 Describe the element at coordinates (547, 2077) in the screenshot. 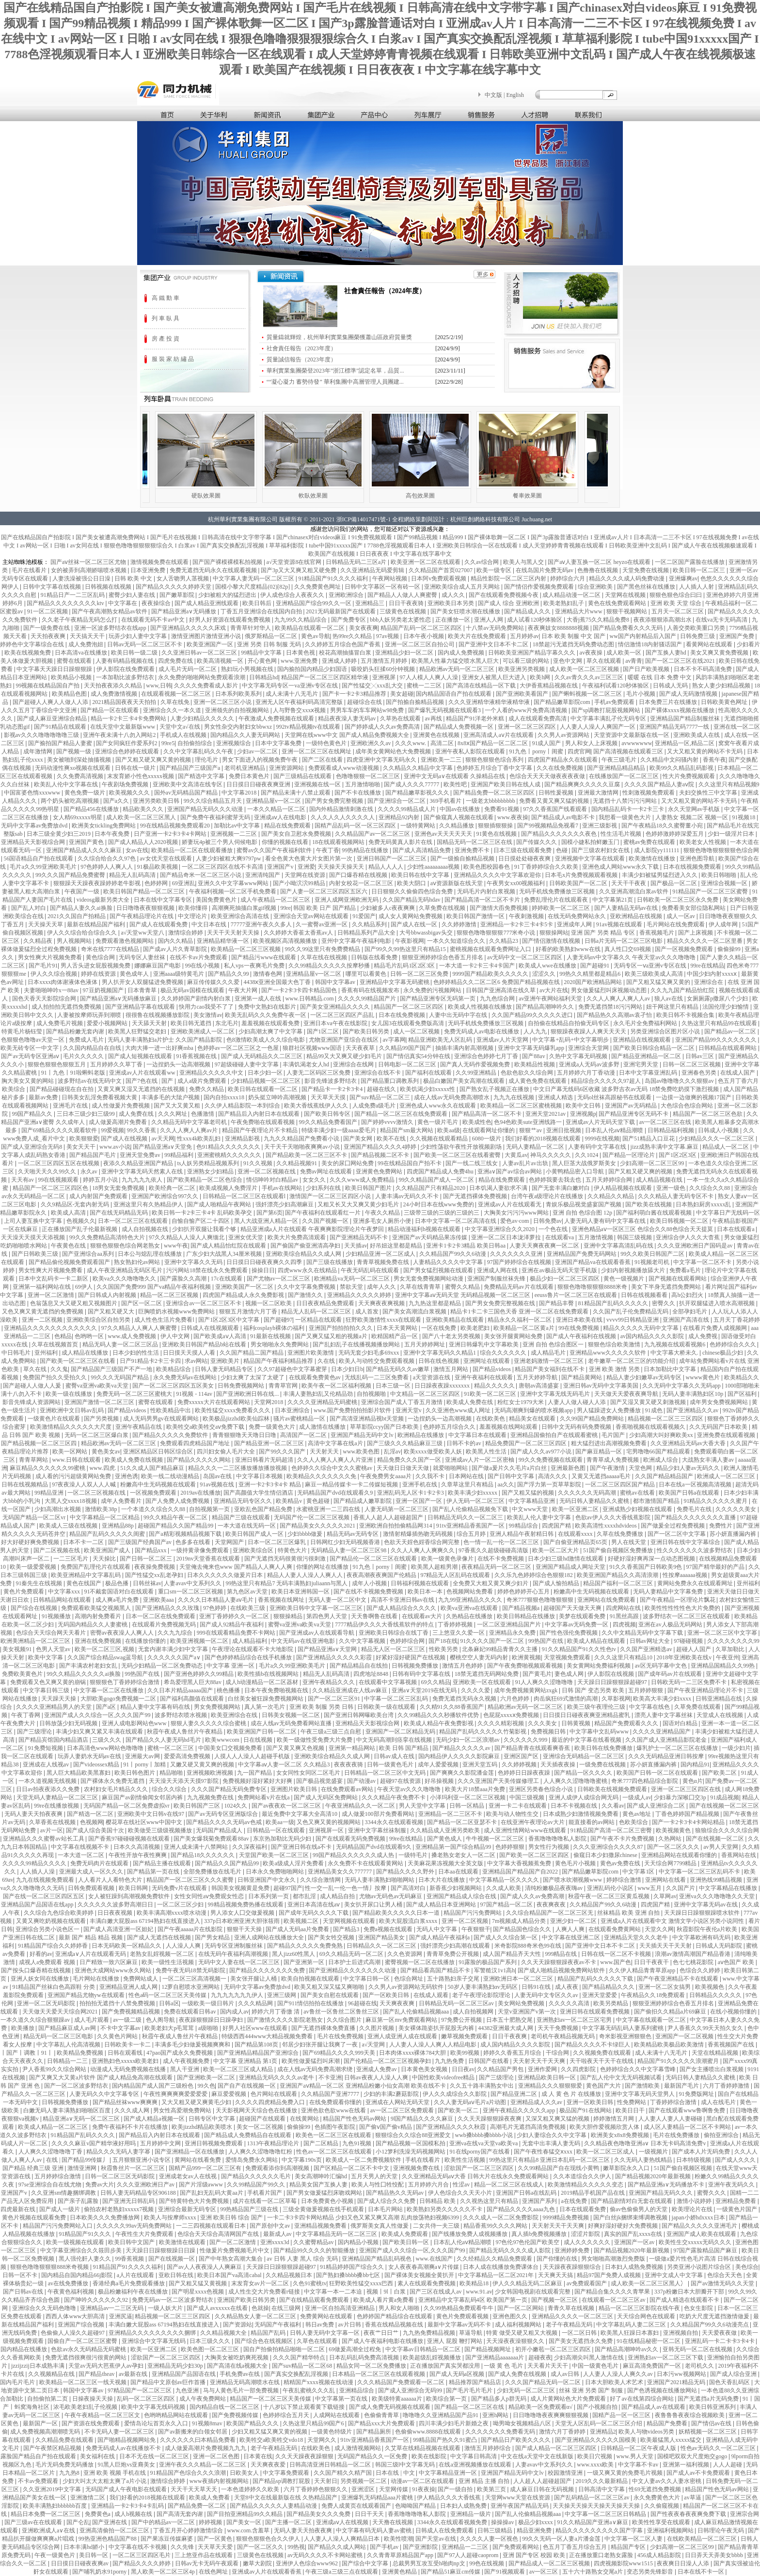

I see `亚洲精品欧美日韩一区` at that location.